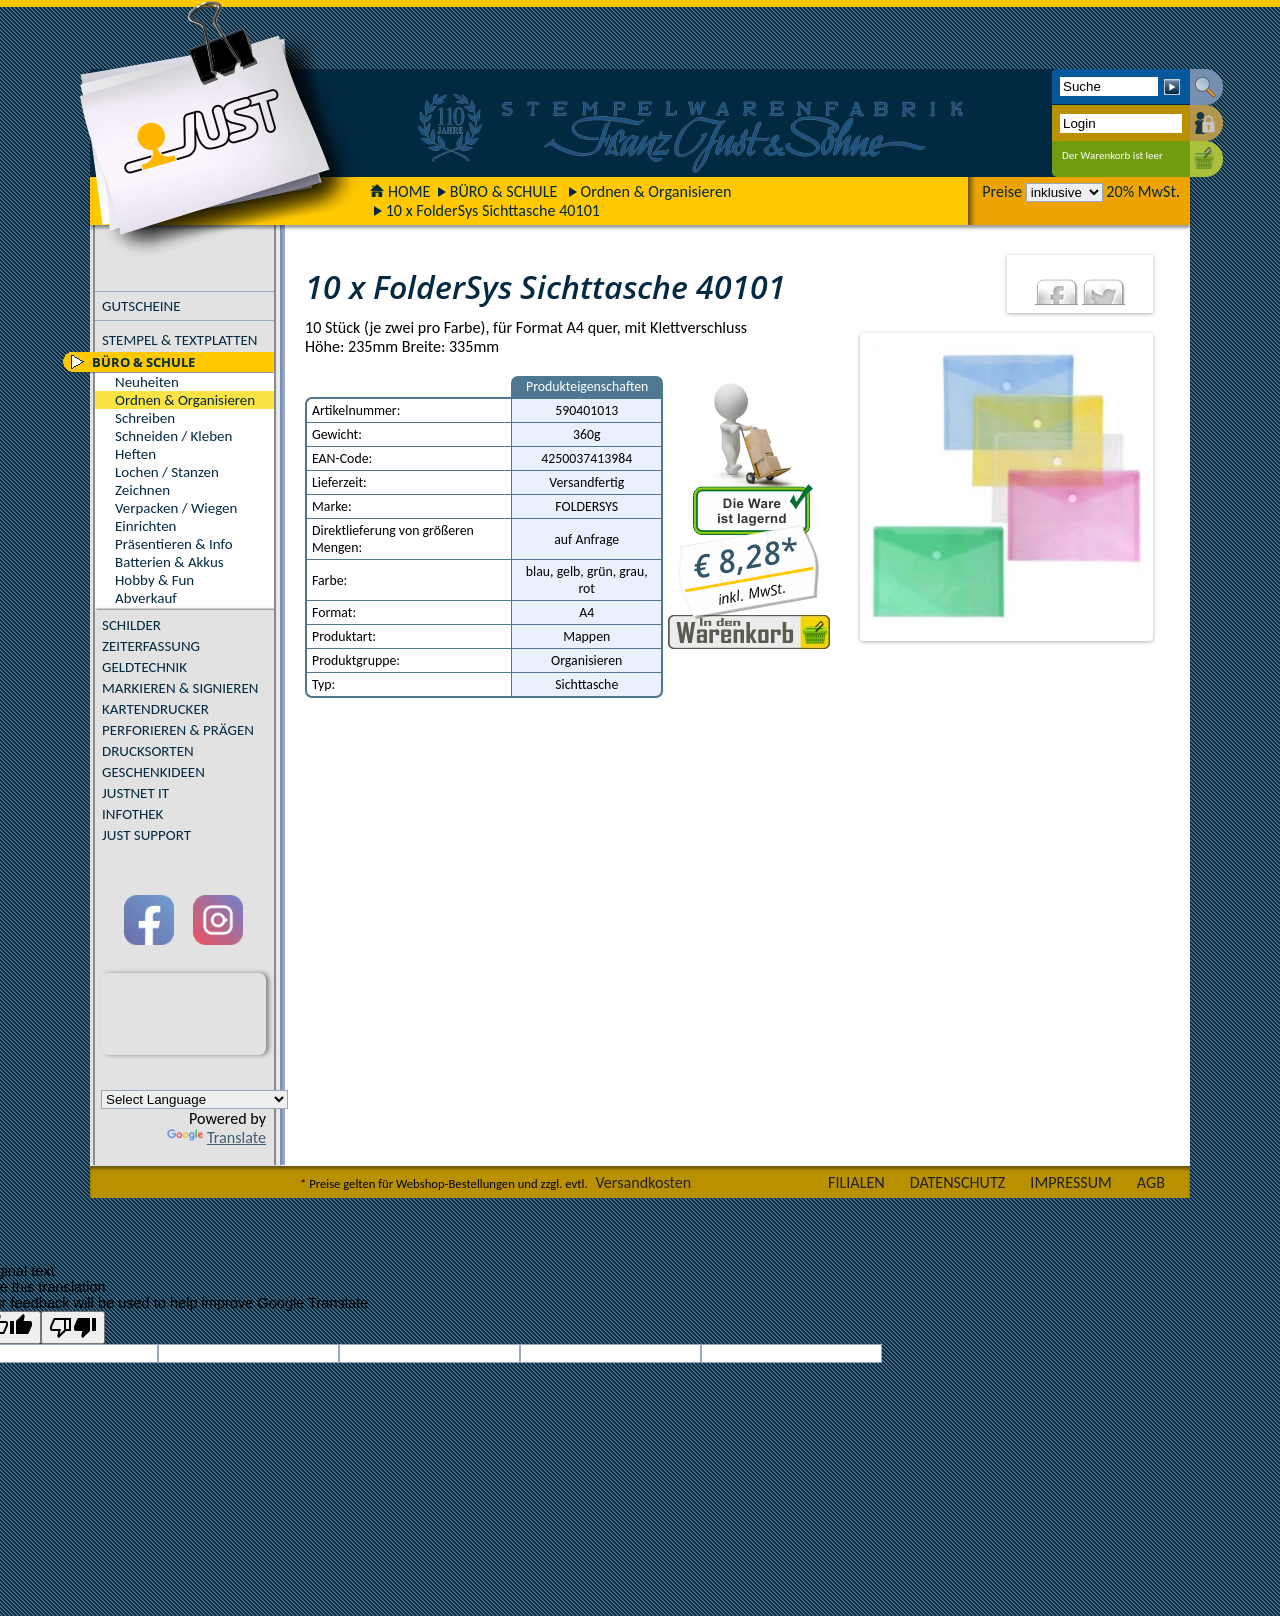  Describe the element at coordinates (132, 814) in the screenshot. I see `INFOTHEK` at that location.